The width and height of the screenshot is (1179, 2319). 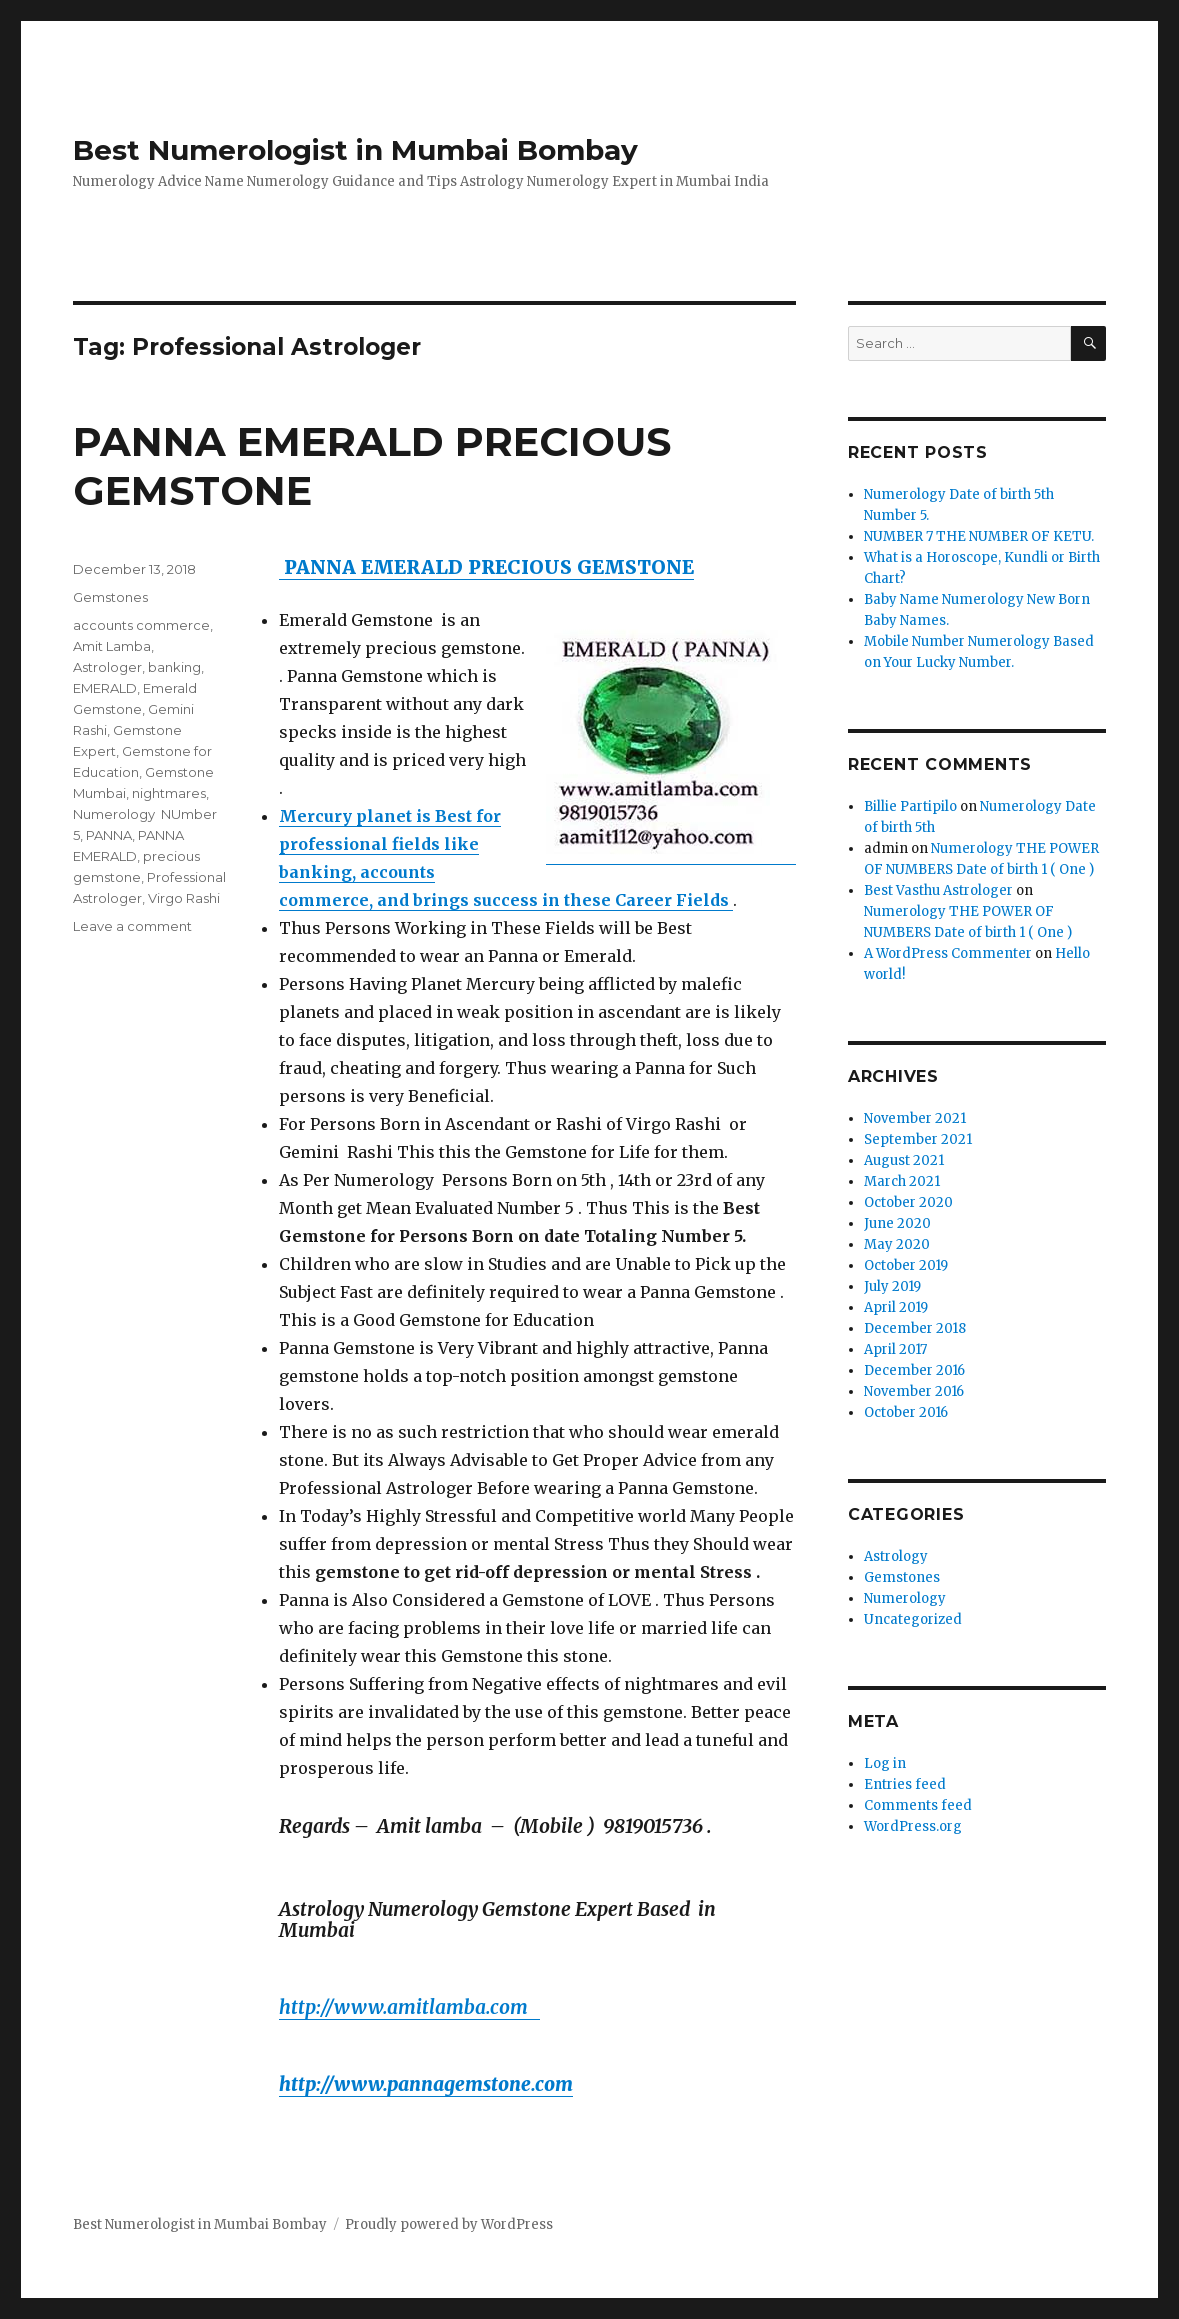 What do you see at coordinates (918, 1805) in the screenshot?
I see `Comments feed` at bounding box center [918, 1805].